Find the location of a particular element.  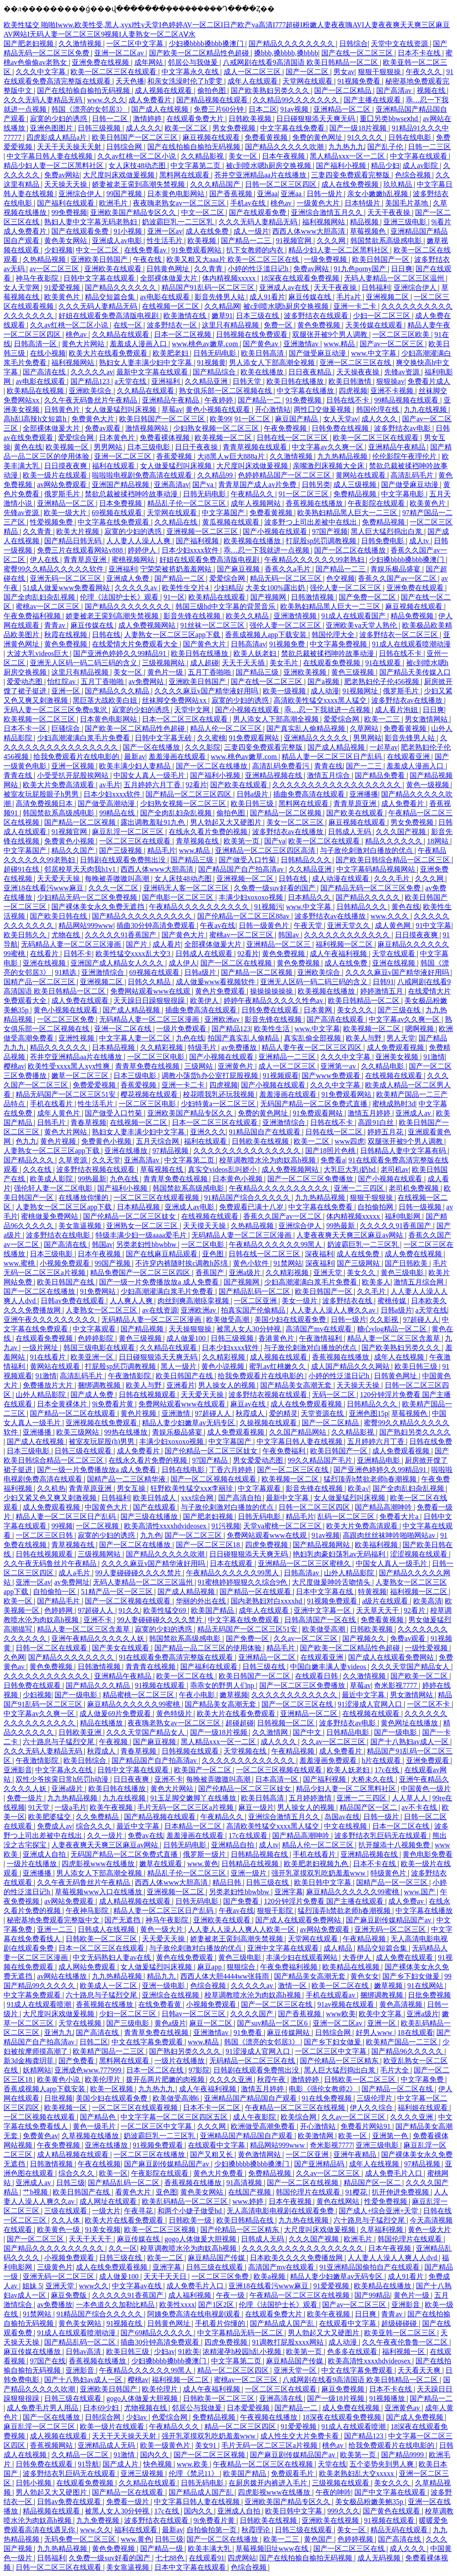

www四虎 is located at coordinates (350, 1141).